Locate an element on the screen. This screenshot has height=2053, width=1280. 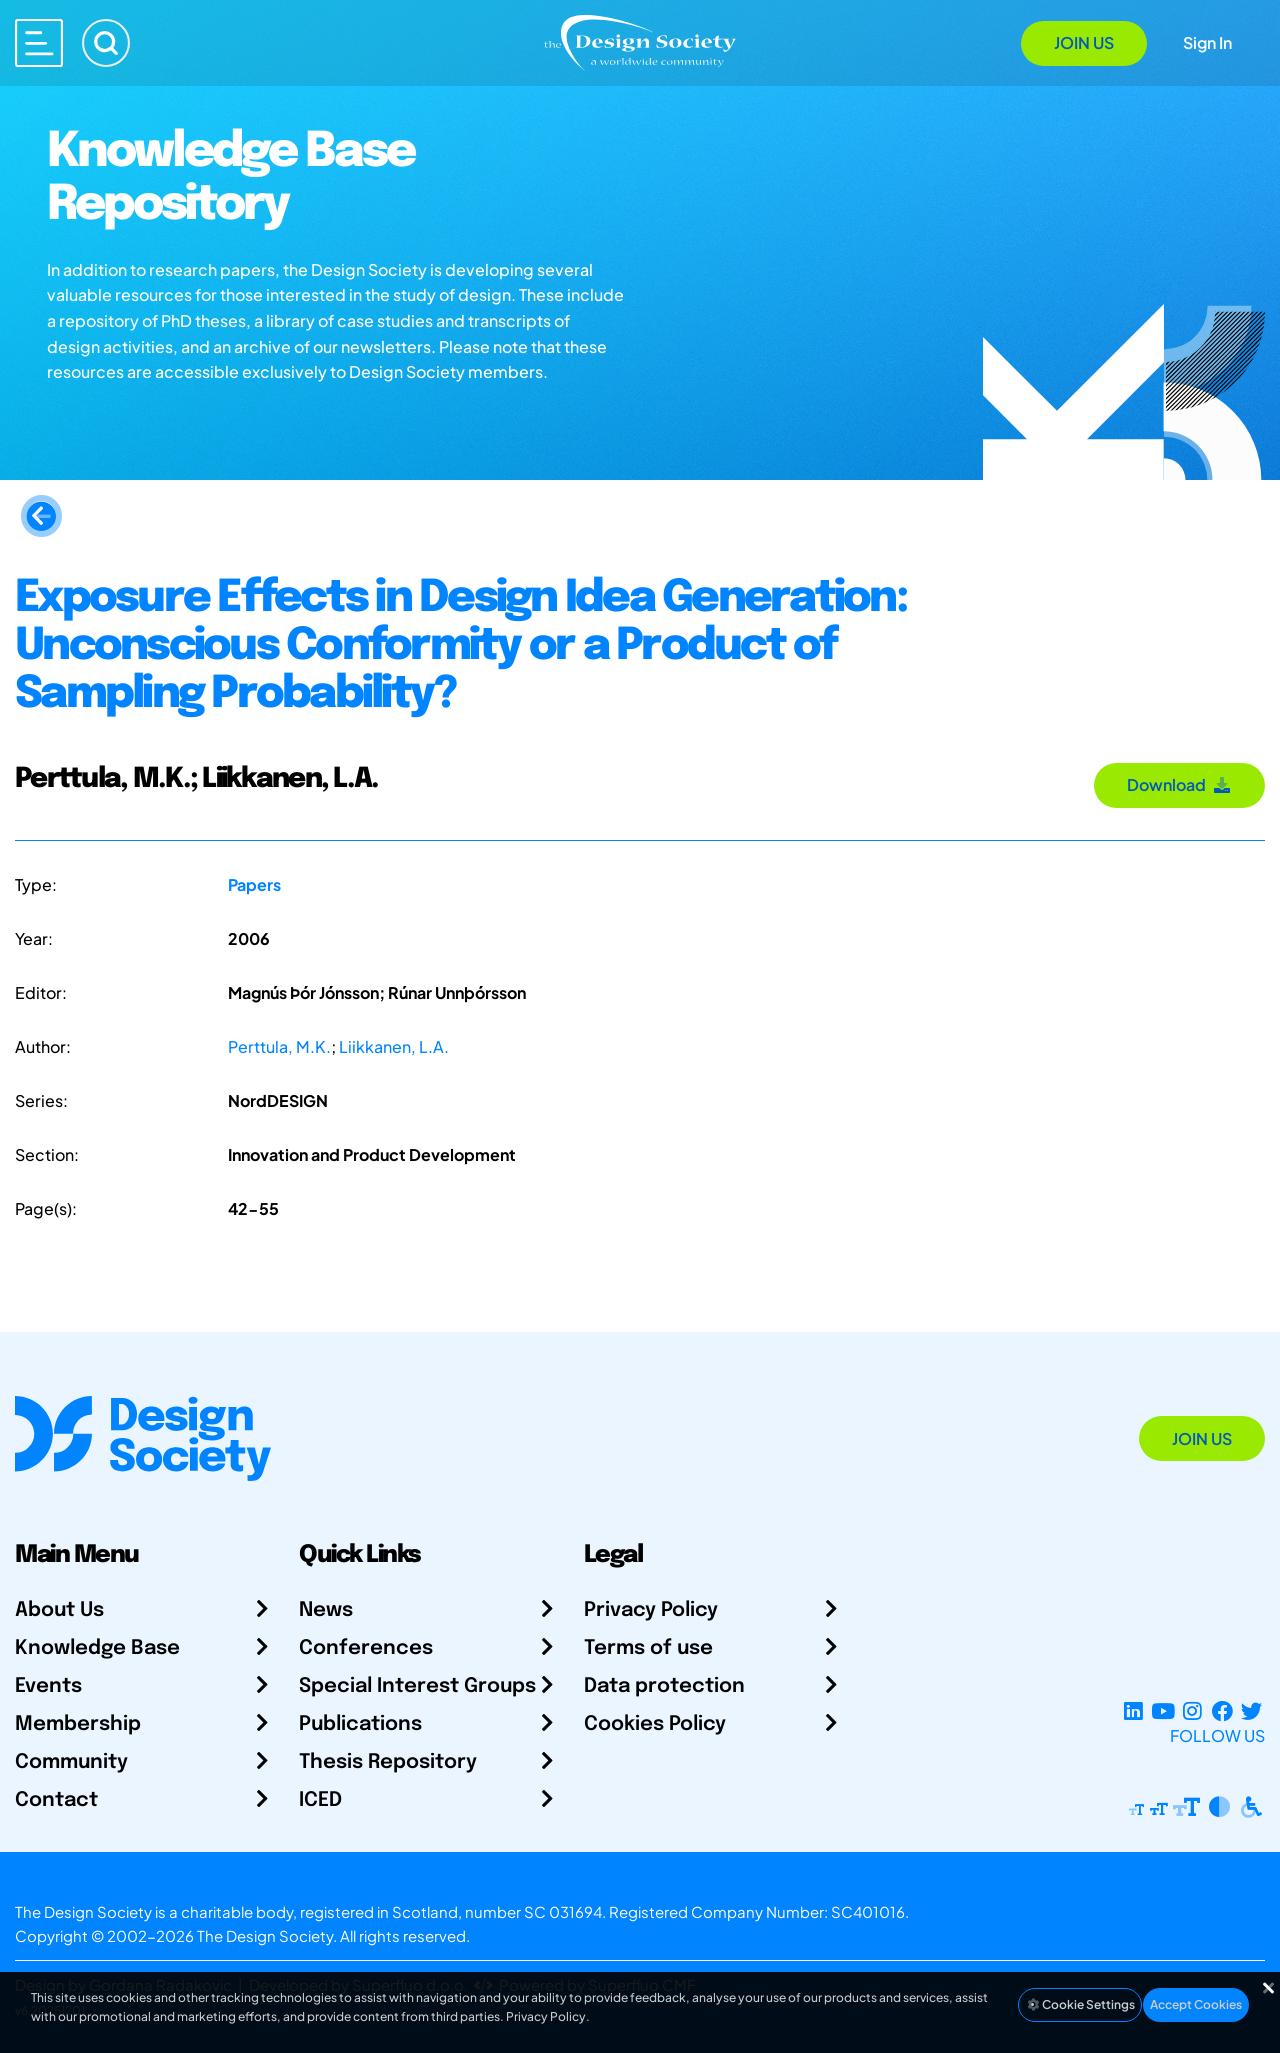
Join Us is located at coordinates (1084, 42).